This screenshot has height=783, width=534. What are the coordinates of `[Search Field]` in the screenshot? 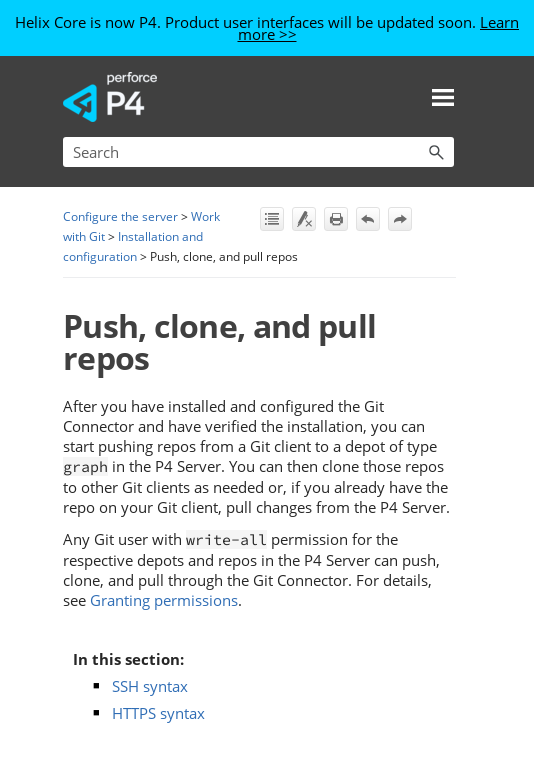 It's located at (258, 152).